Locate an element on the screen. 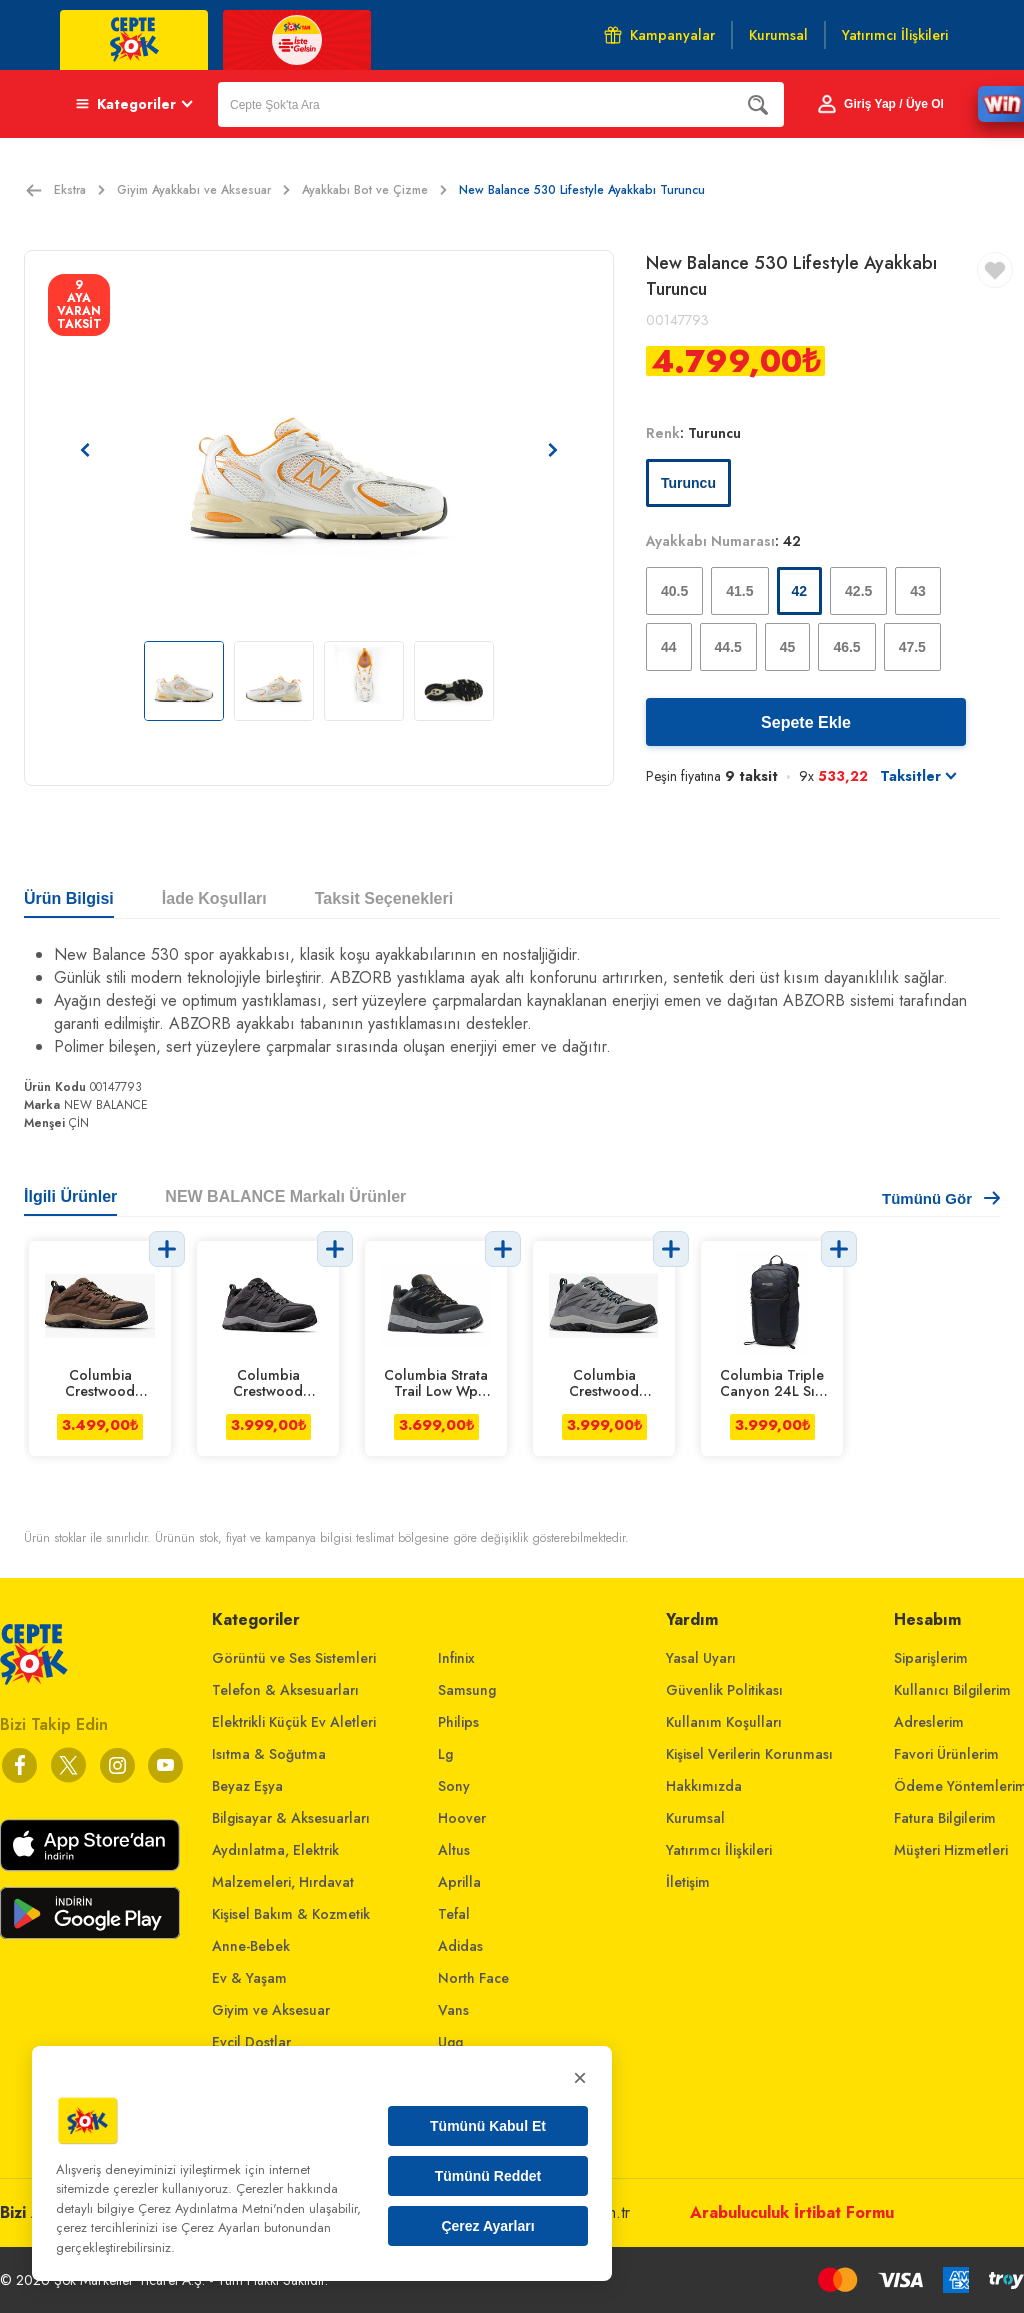 This screenshot has width=1024, height=2313. Elektrikli Küçük Ev Aletleri is located at coordinates (294, 1722).